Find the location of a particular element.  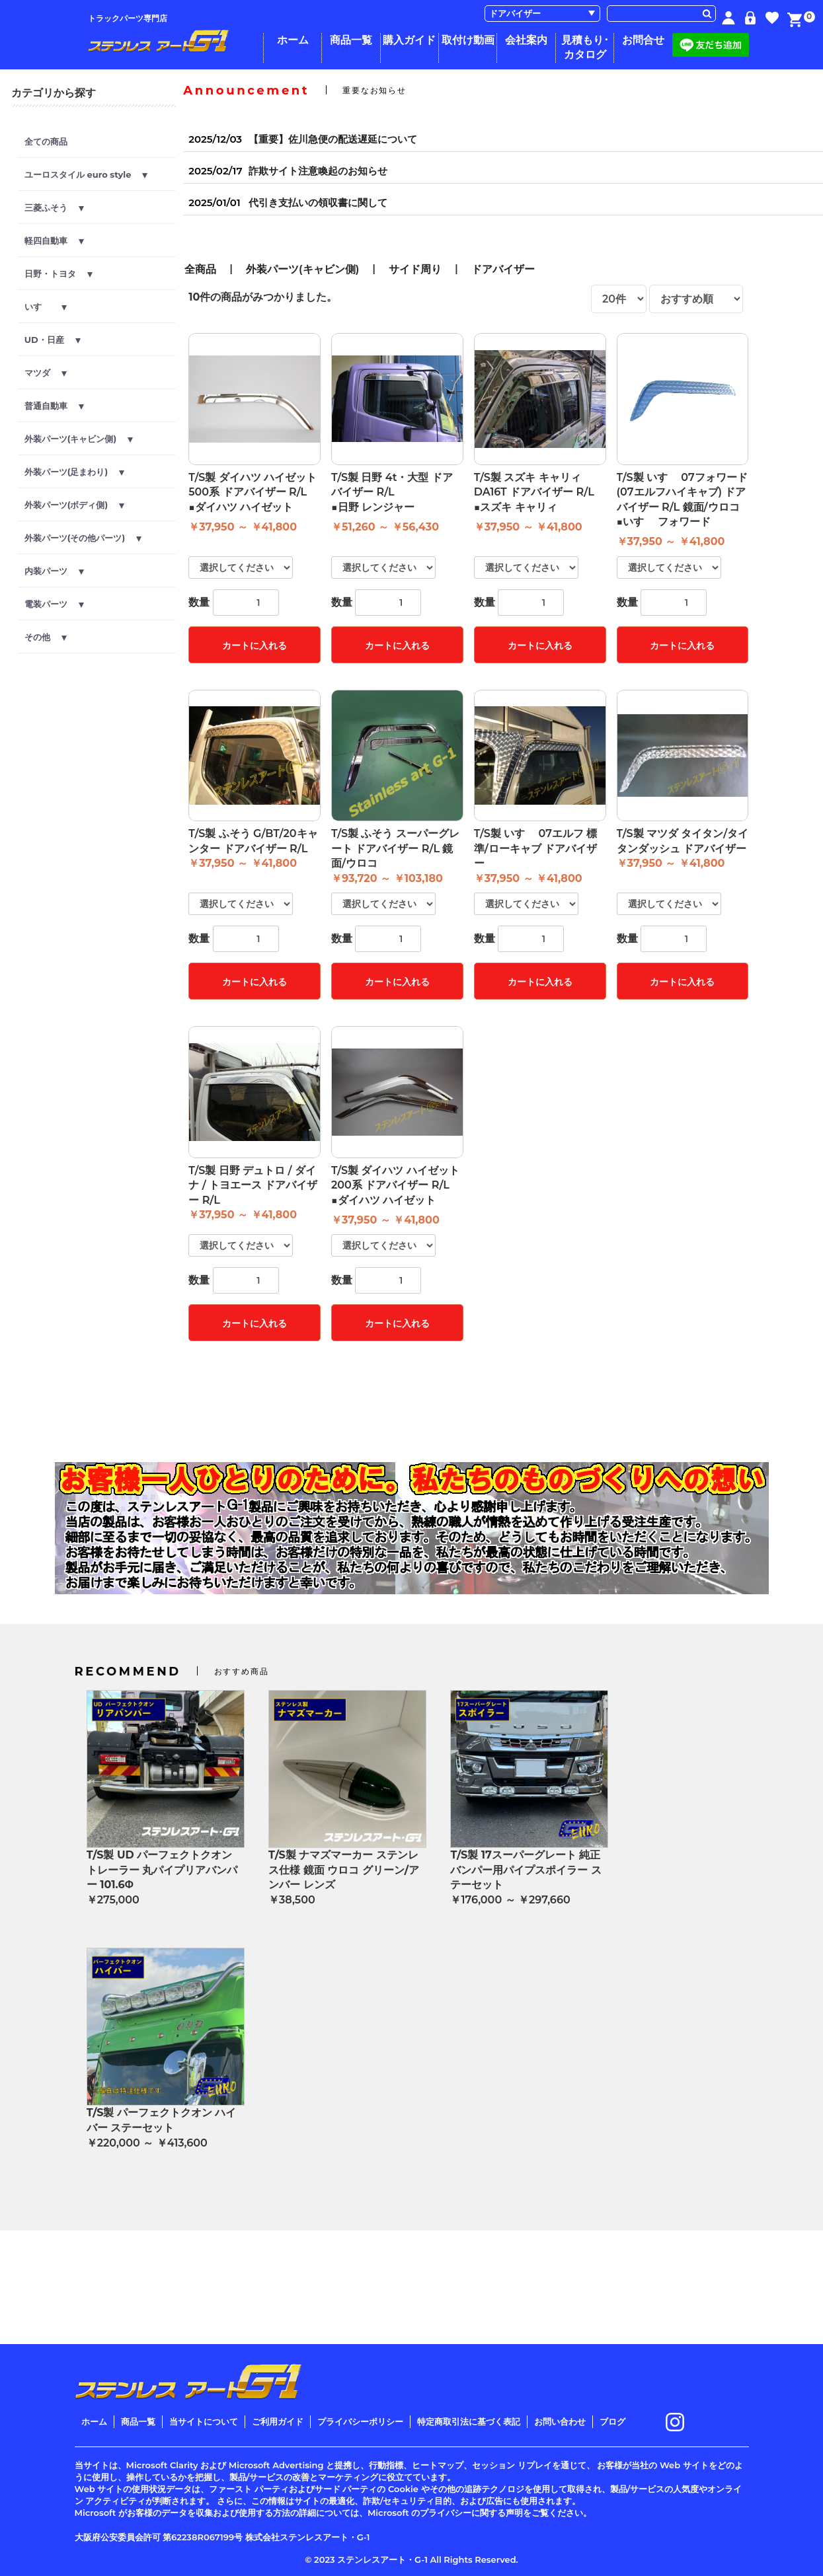

購入ガイド is located at coordinates (409, 40).